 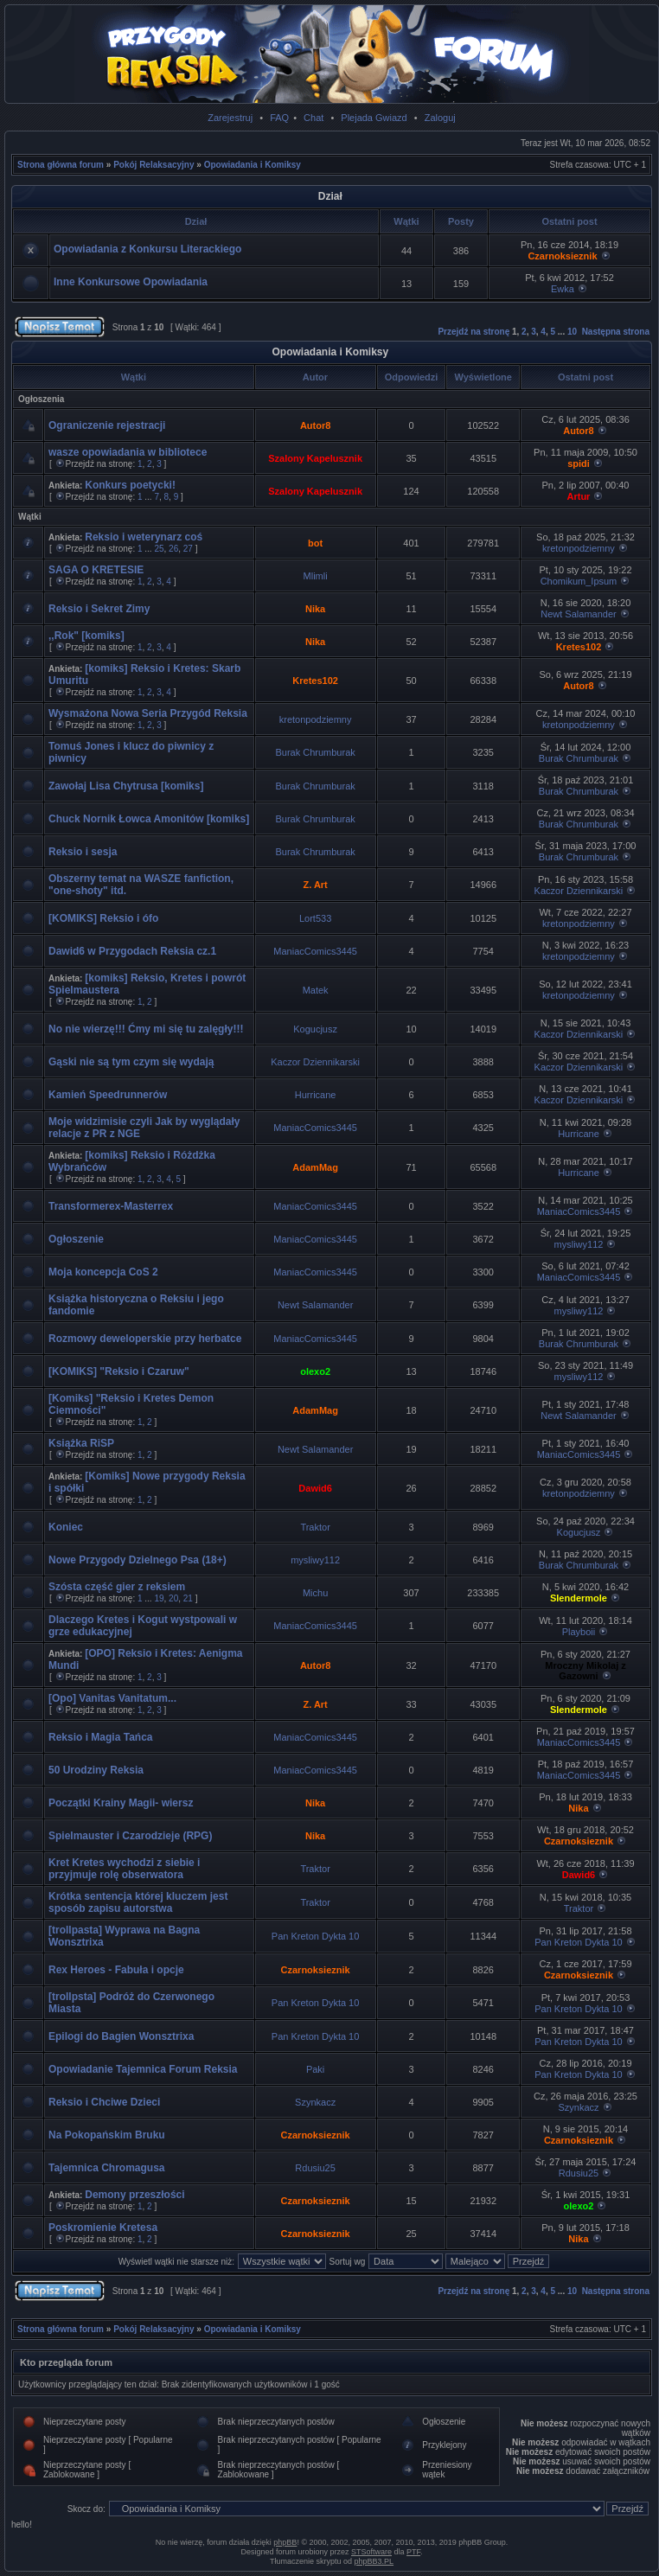 What do you see at coordinates (125, 786) in the screenshot?
I see `Zawołaj Lisa Chytrusa [komiks]` at bounding box center [125, 786].